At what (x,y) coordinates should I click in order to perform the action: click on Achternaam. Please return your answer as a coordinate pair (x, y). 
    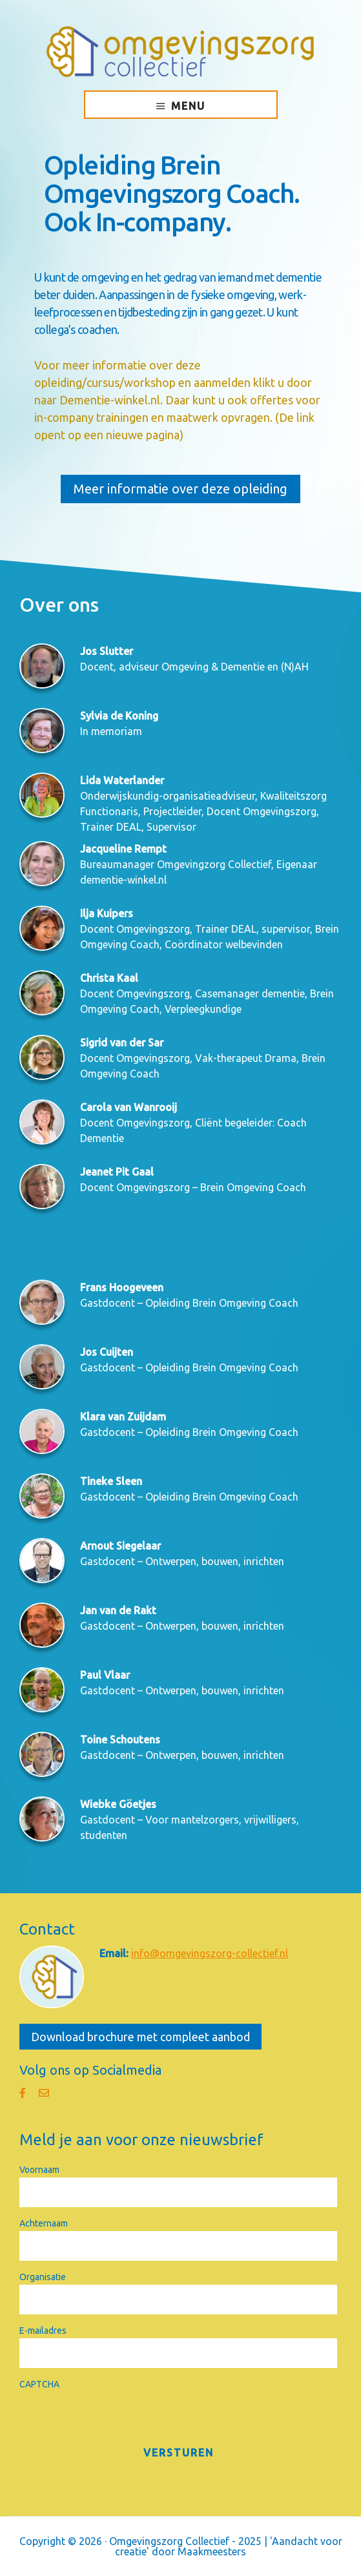
    Looking at the image, I should click on (43, 2223).